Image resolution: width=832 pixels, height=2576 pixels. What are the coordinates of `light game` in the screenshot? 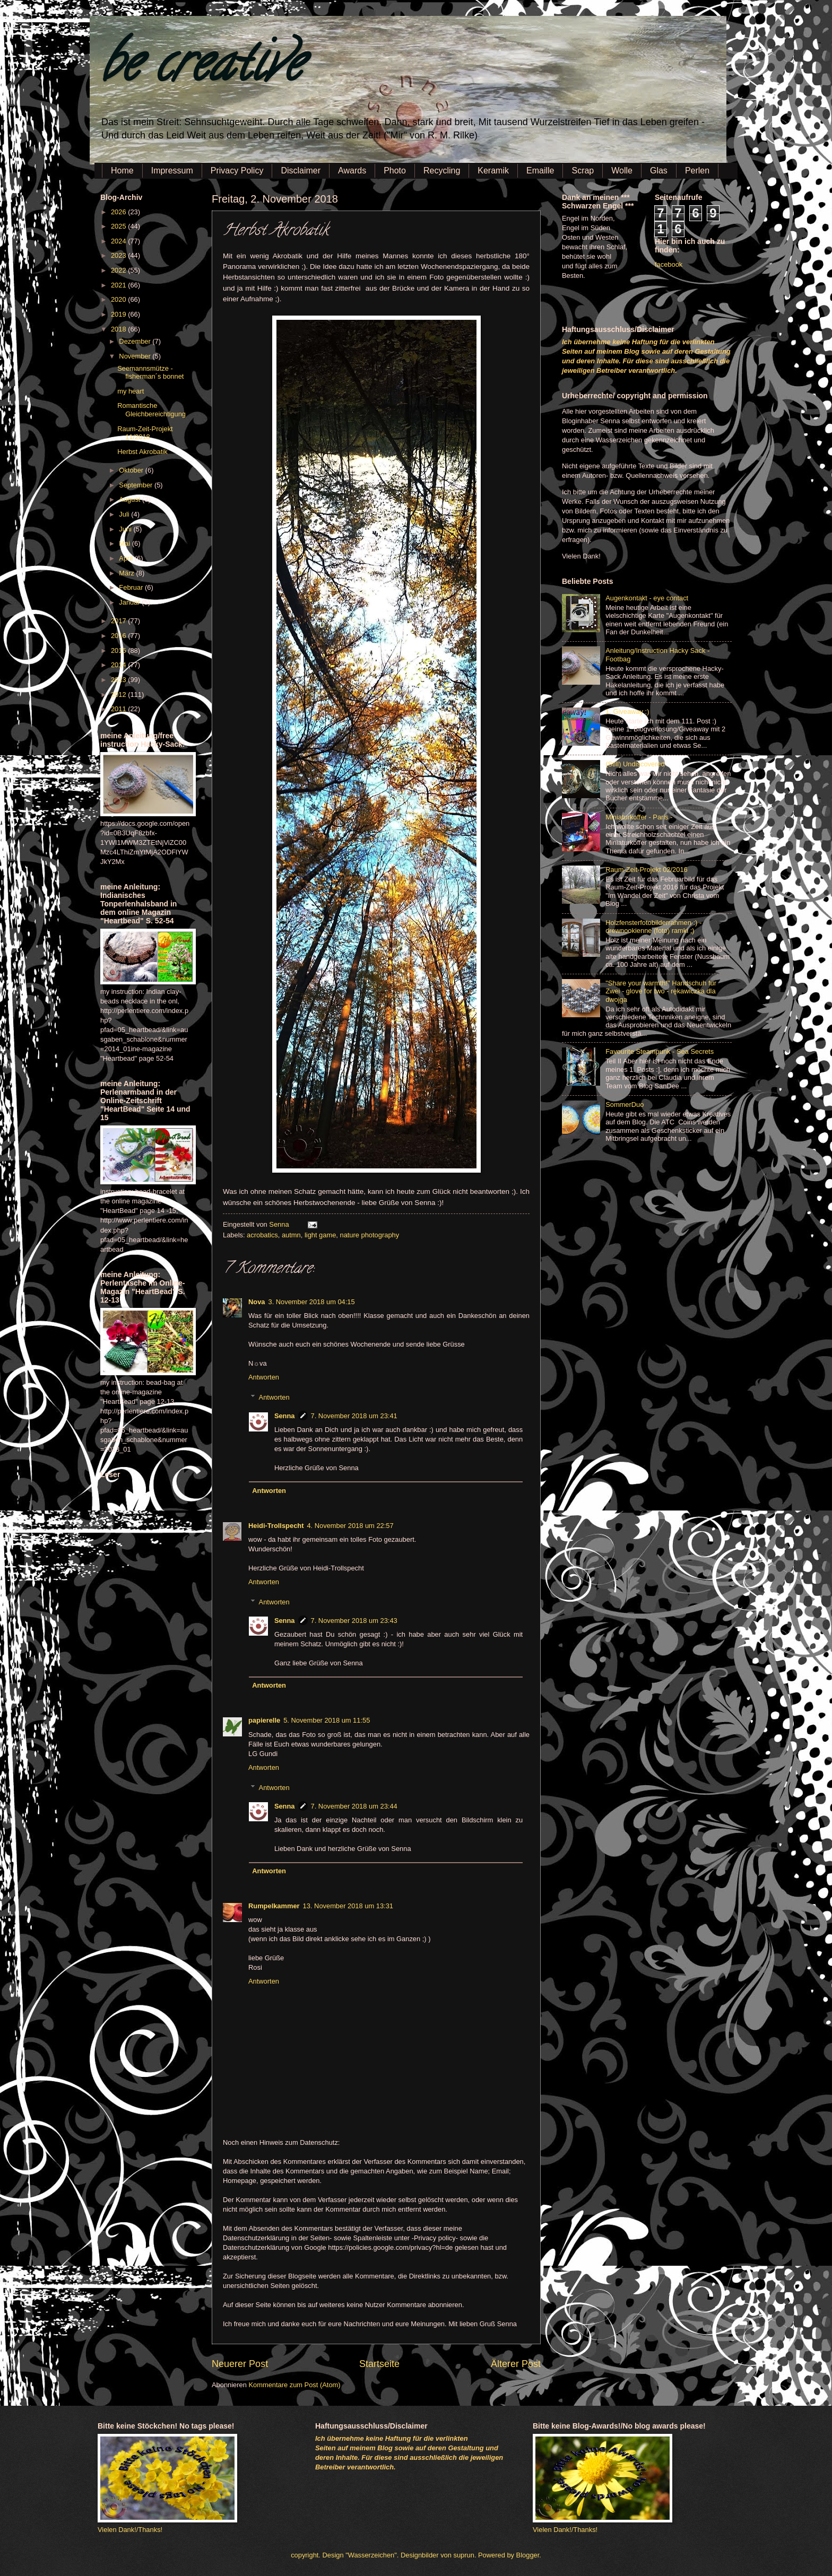 It's located at (320, 1235).